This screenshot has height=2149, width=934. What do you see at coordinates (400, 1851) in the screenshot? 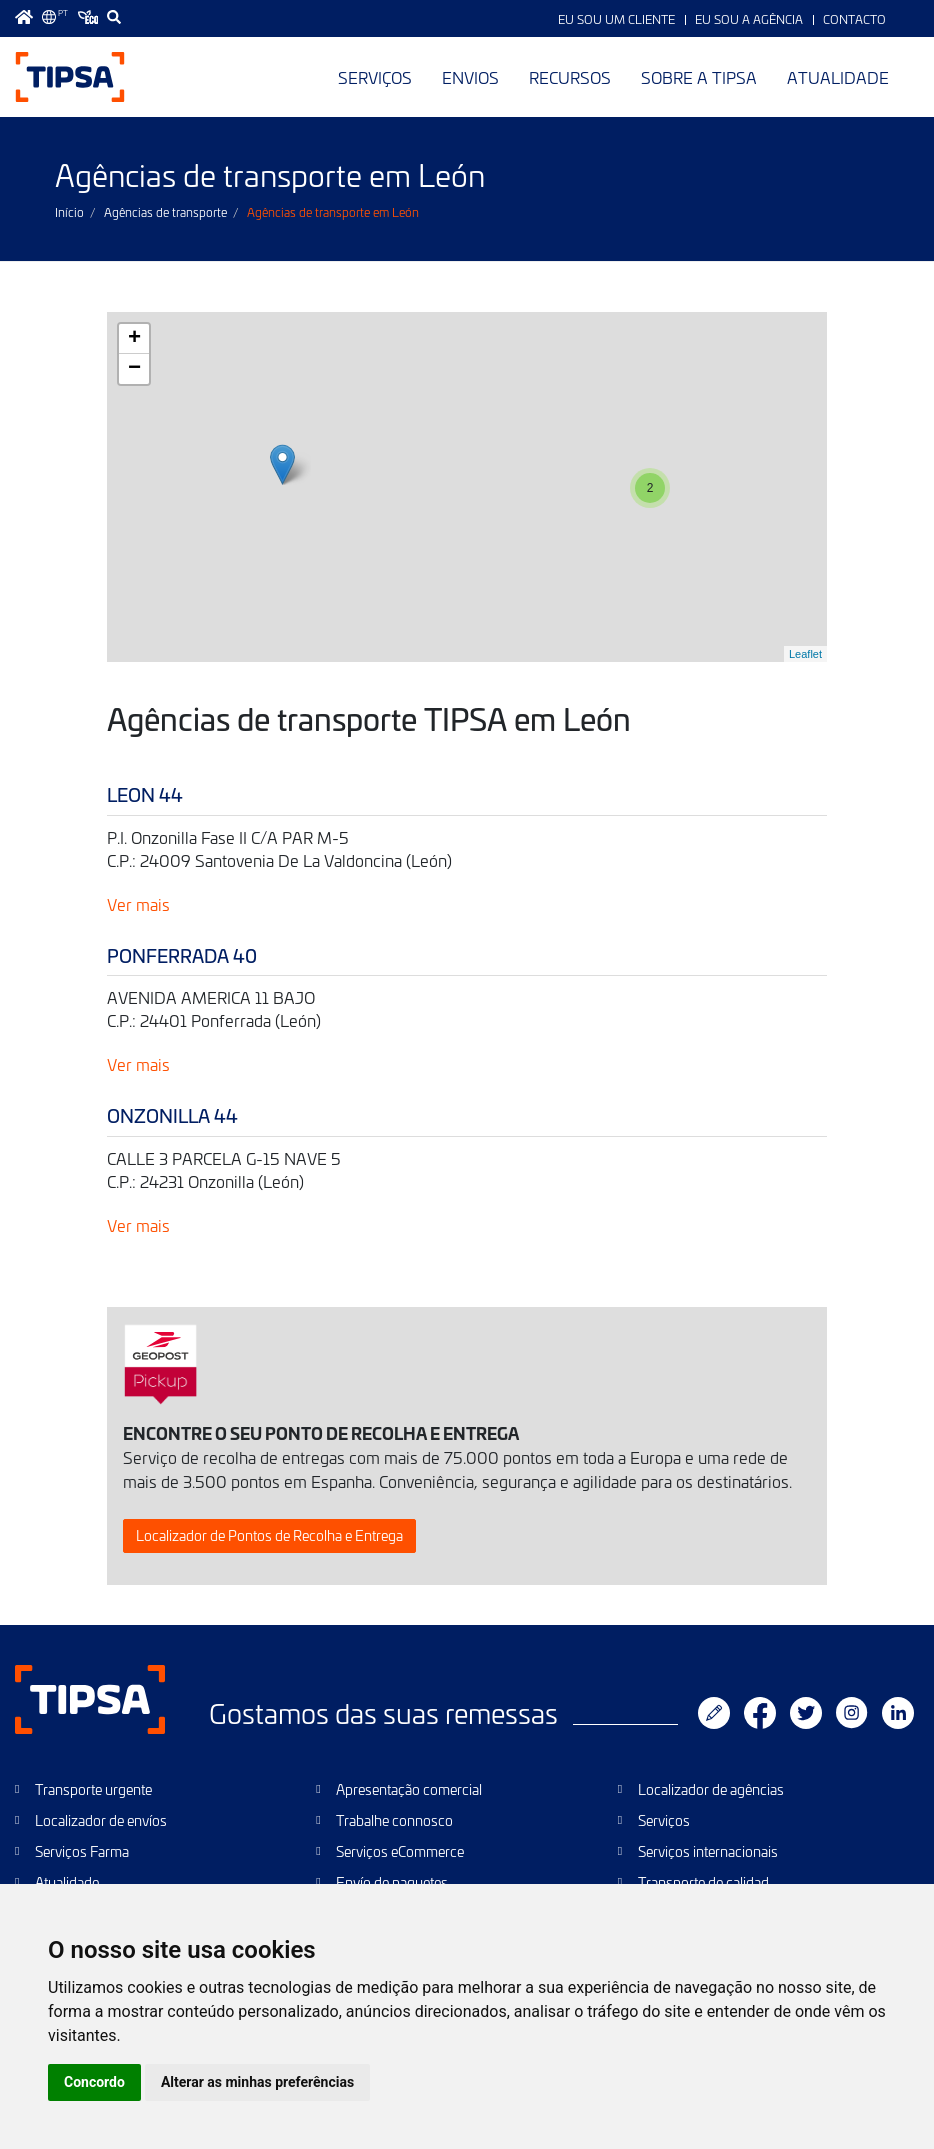
I see `Serviços eCommerce` at bounding box center [400, 1851].